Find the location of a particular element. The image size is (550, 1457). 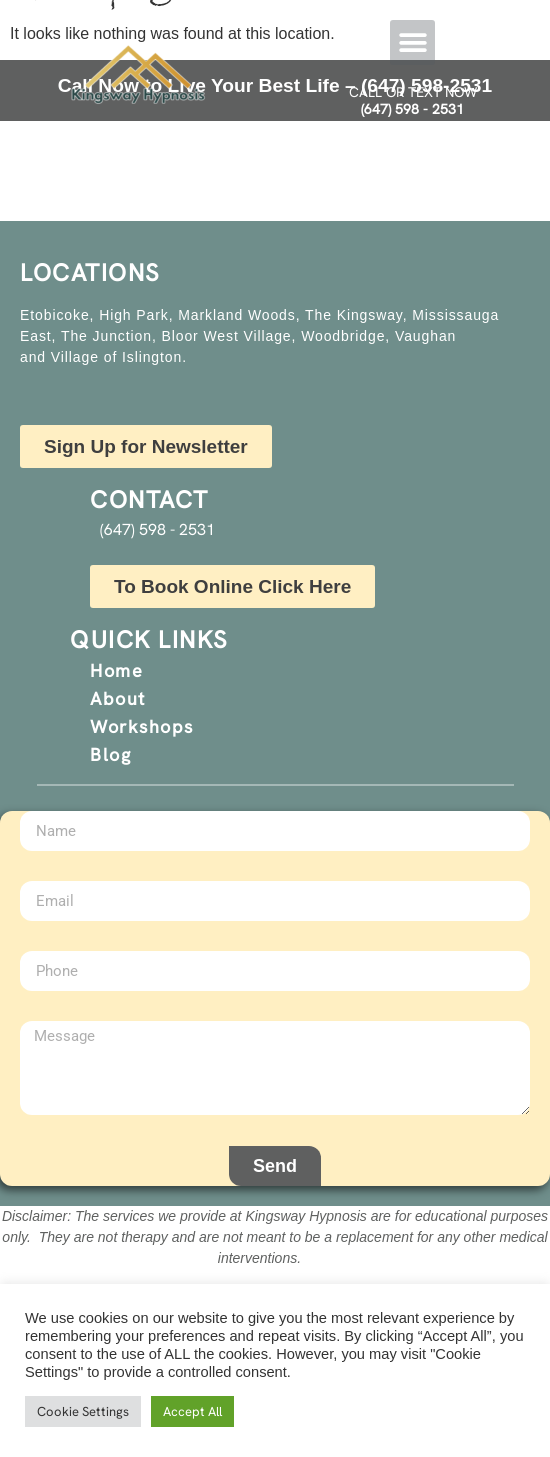

(647) 598 - 2531 is located at coordinates (412, 109).